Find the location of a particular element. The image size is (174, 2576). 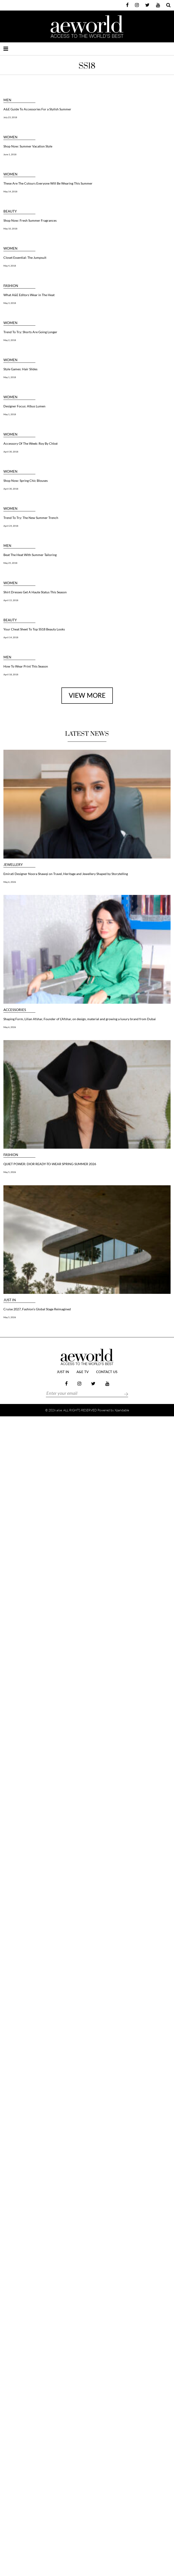

view more is located at coordinates (87, 695).